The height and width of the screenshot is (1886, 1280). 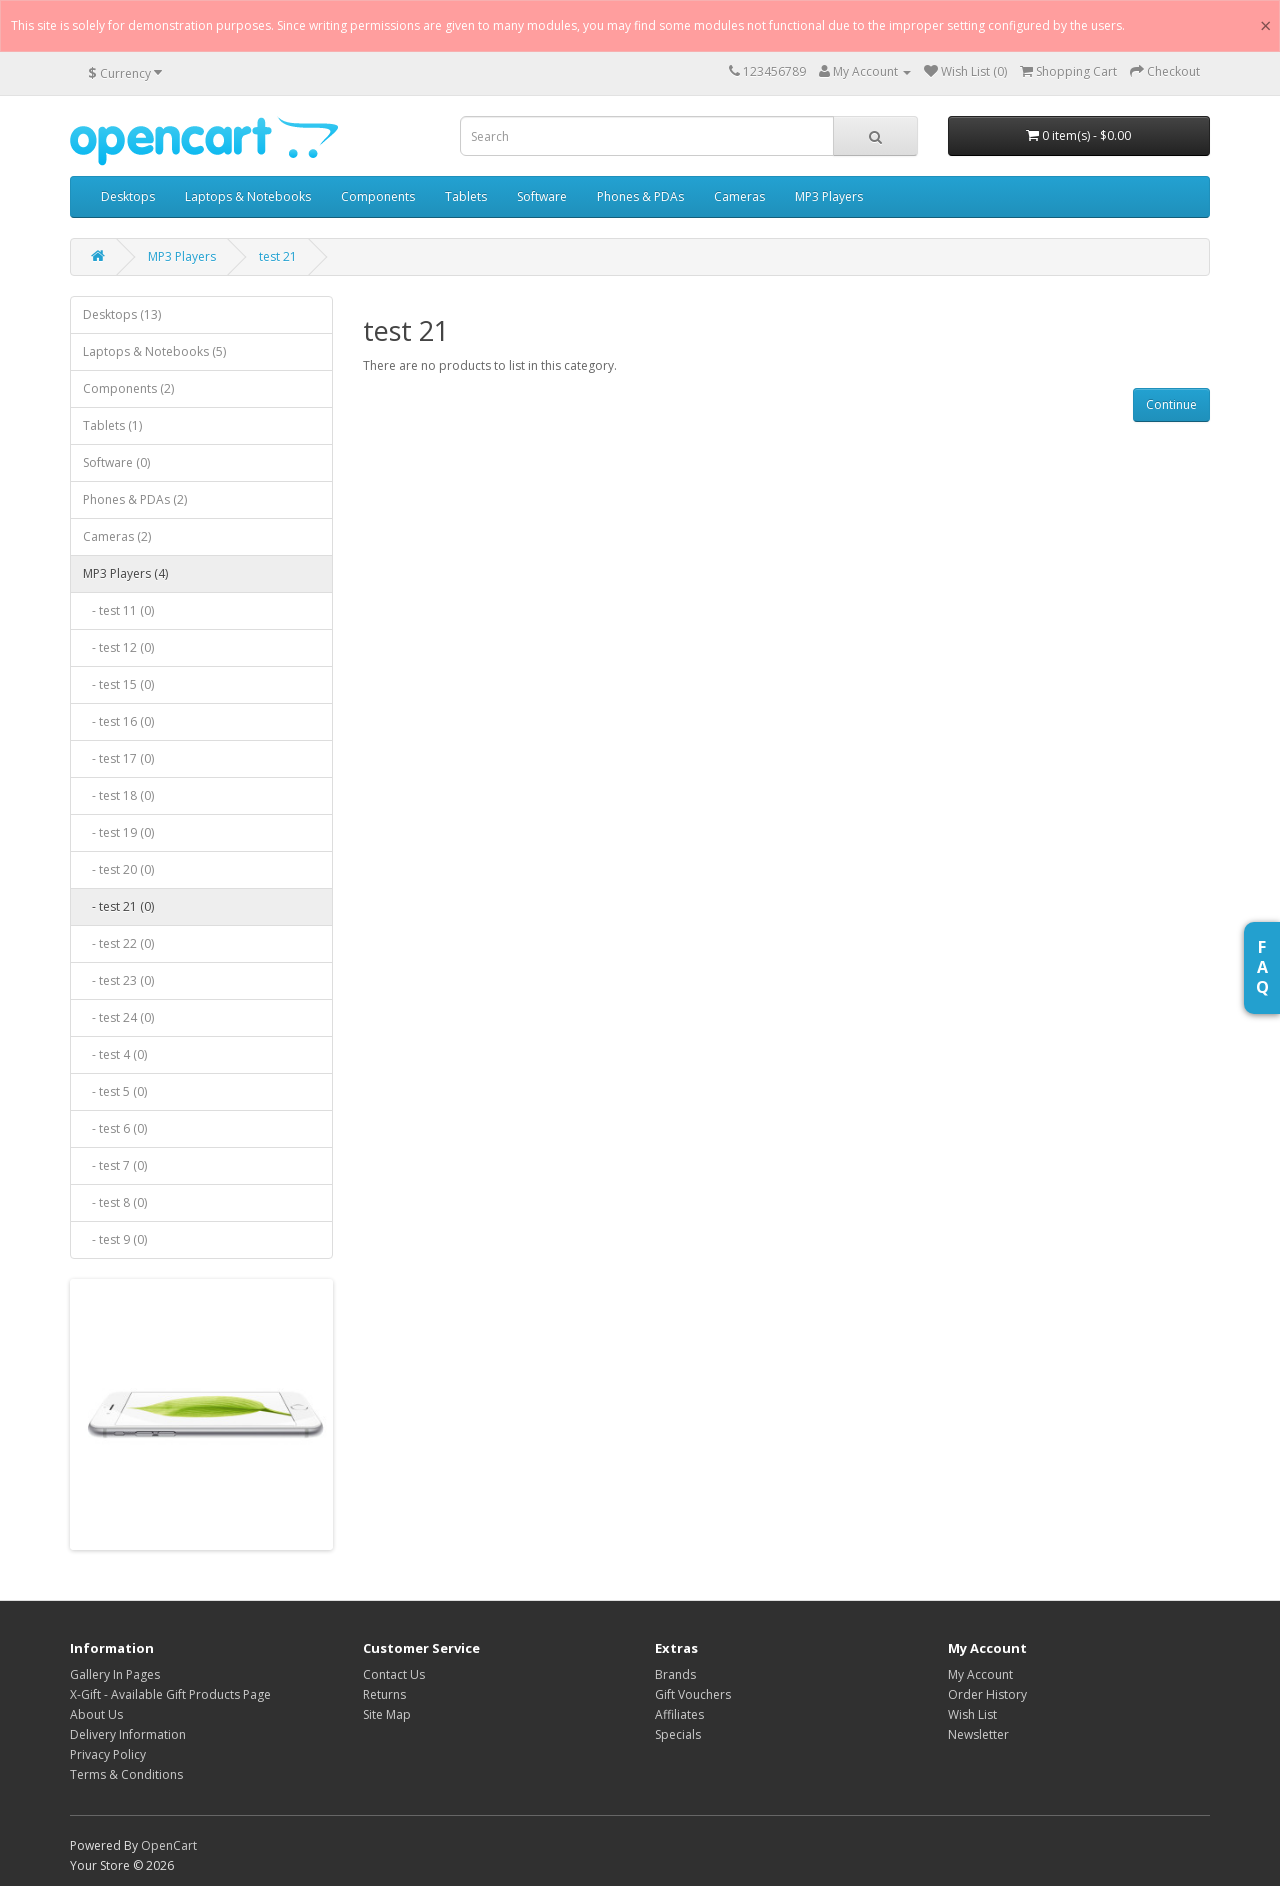 What do you see at coordinates (154, 351) in the screenshot?
I see `Laptops & Notebooks (5)` at bounding box center [154, 351].